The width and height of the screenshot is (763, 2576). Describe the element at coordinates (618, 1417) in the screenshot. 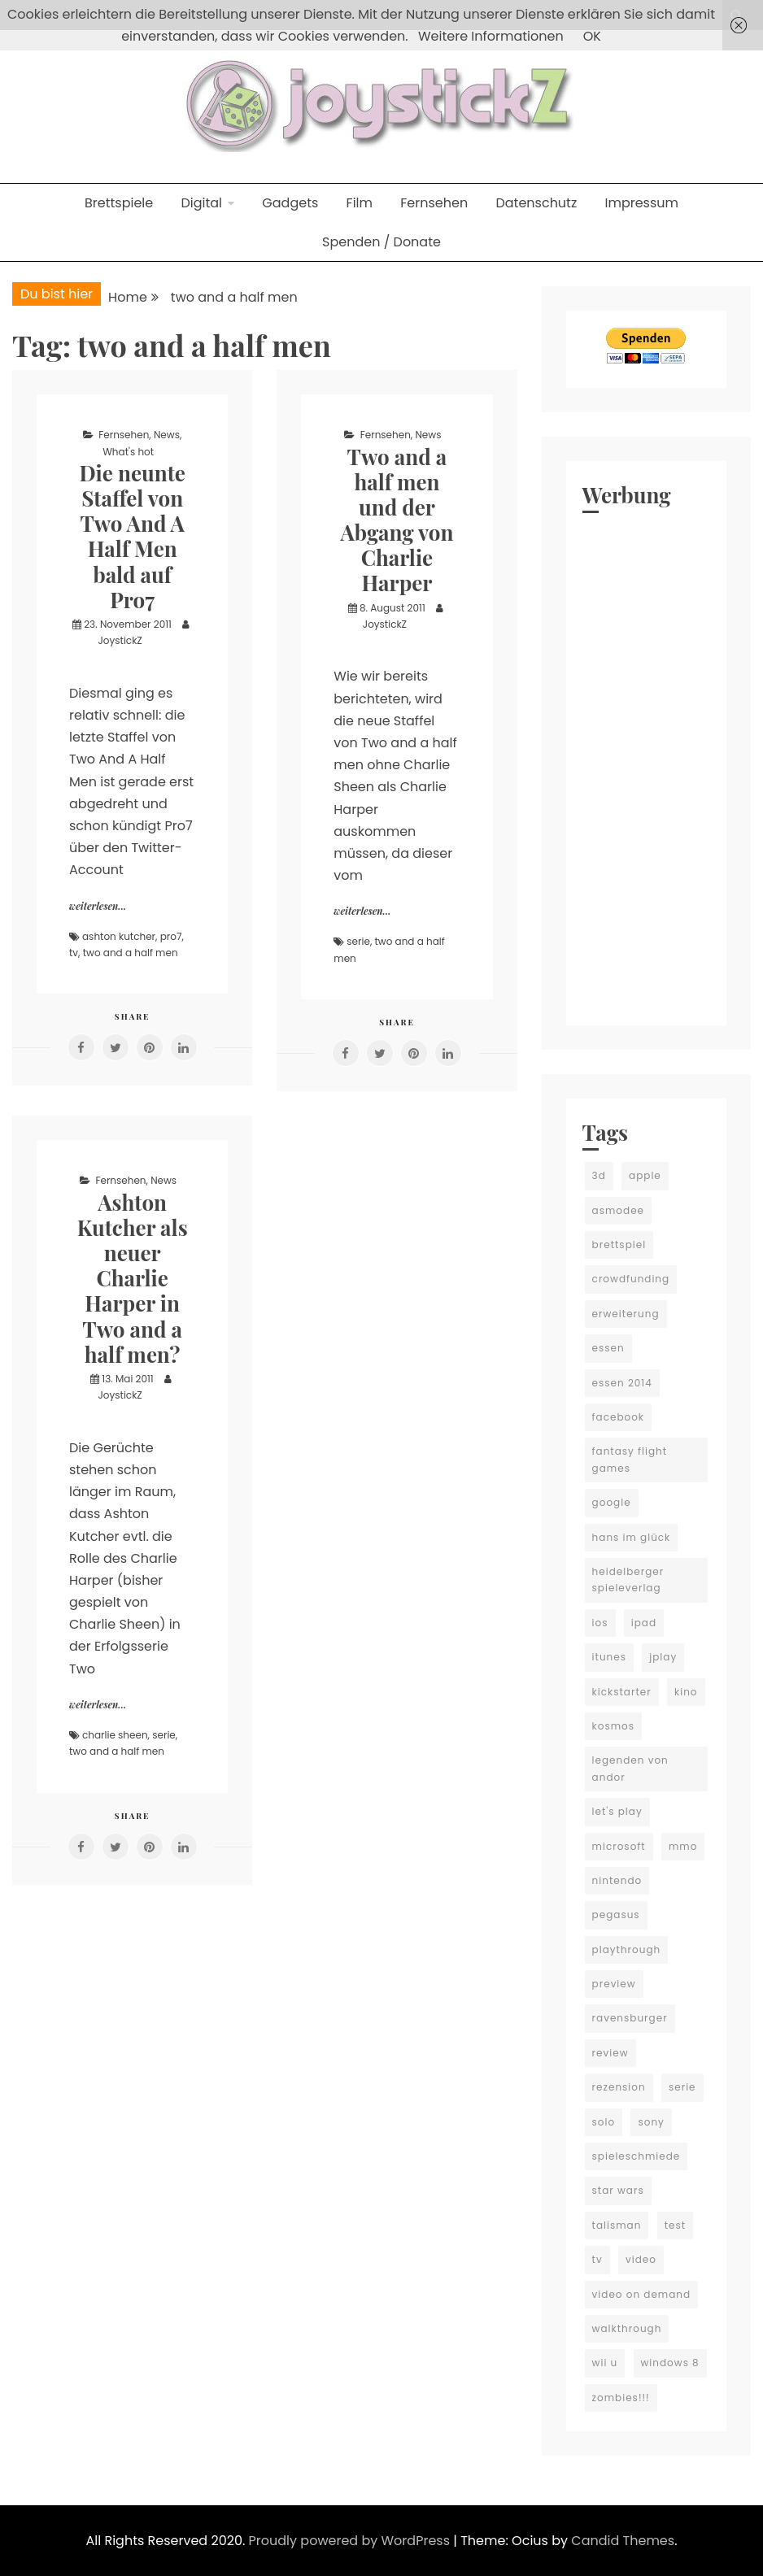

I see `facebook` at that location.